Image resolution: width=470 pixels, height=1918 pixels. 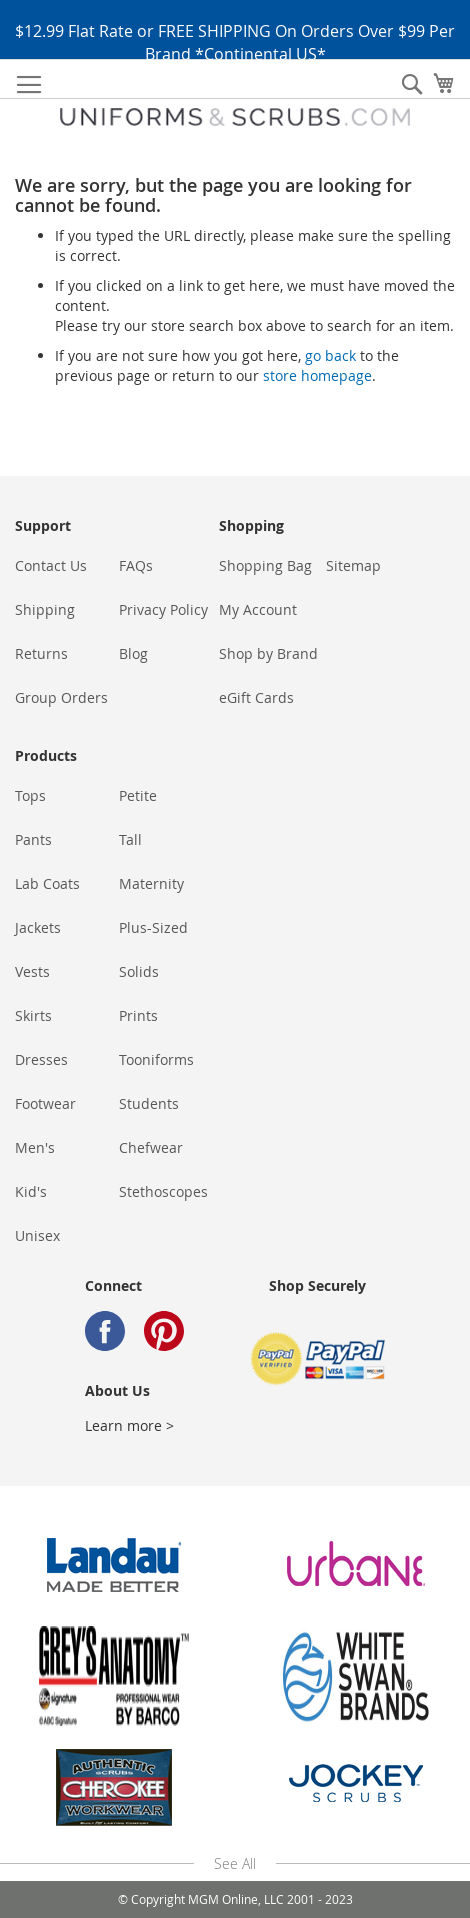 What do you see at coordinates (330, 355) in the screenshot?
I see `go back` at bounding box center [330, 355].